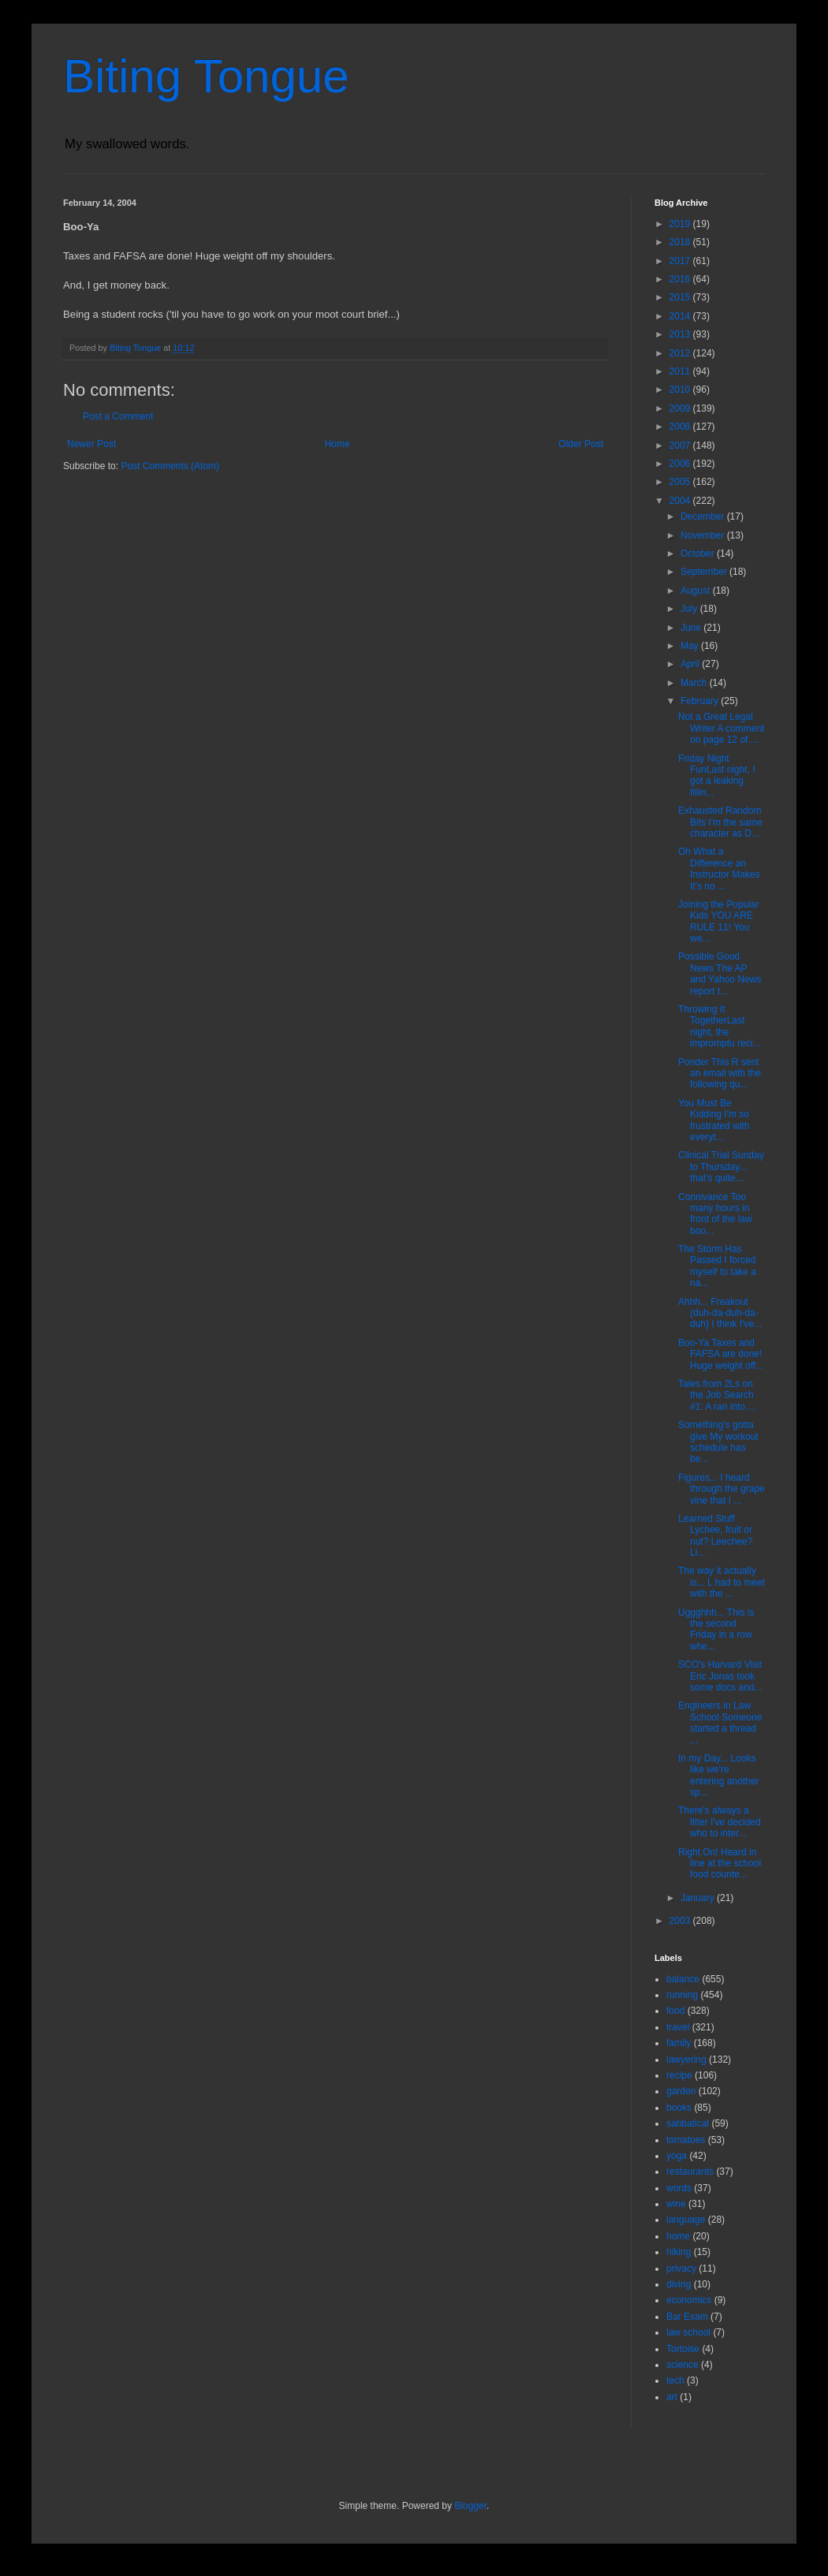  What do you see at coordinates (470, 2505) in the screenshot?
I see `Blogger` at bounding box center [470, 2505].